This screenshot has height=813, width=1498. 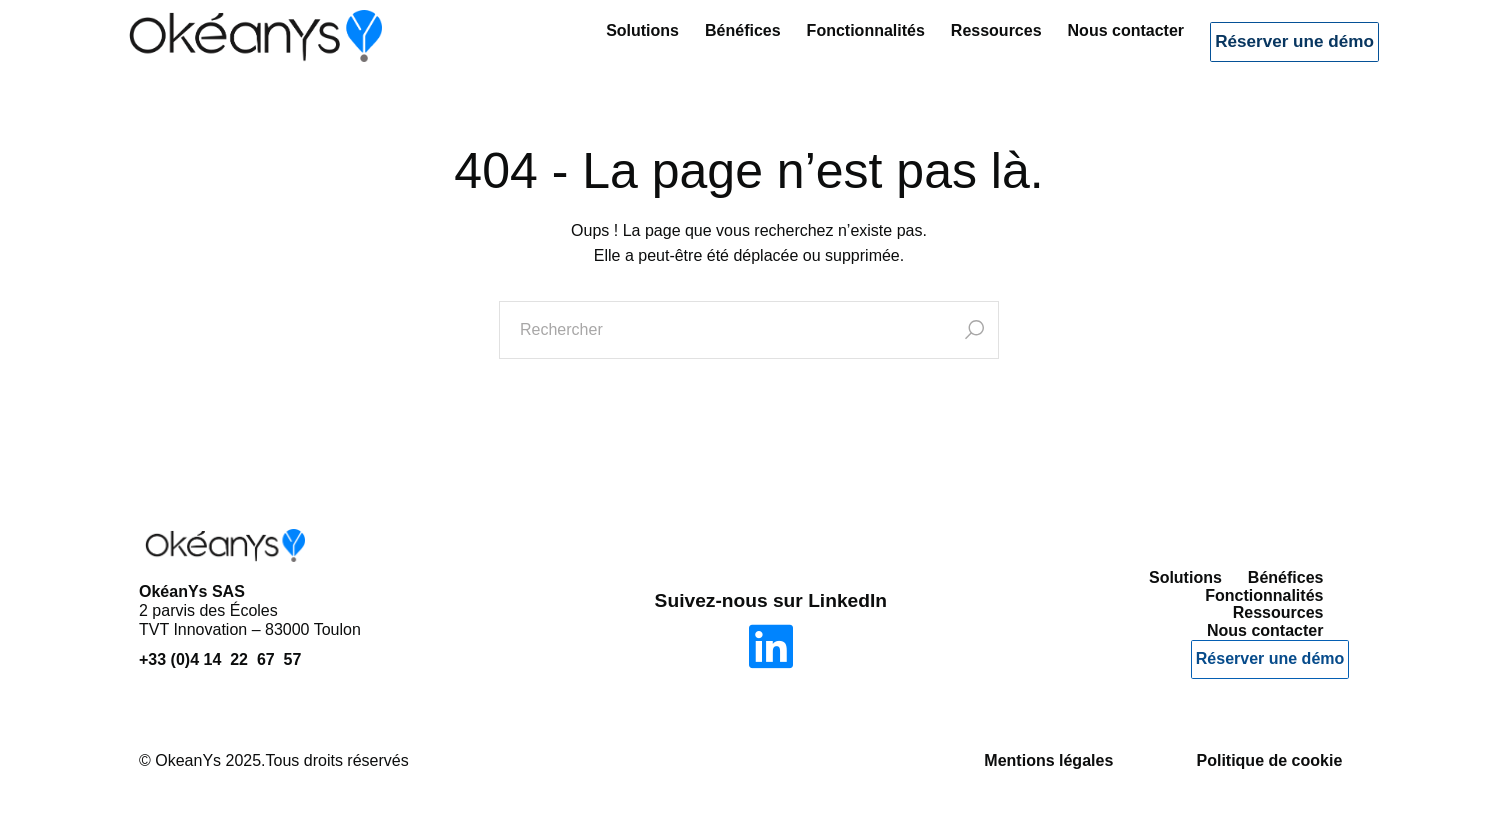 What do you see at coordinates (605, 44) in the screenshot?
I see `Solutions` at bounding box center [605, 44].